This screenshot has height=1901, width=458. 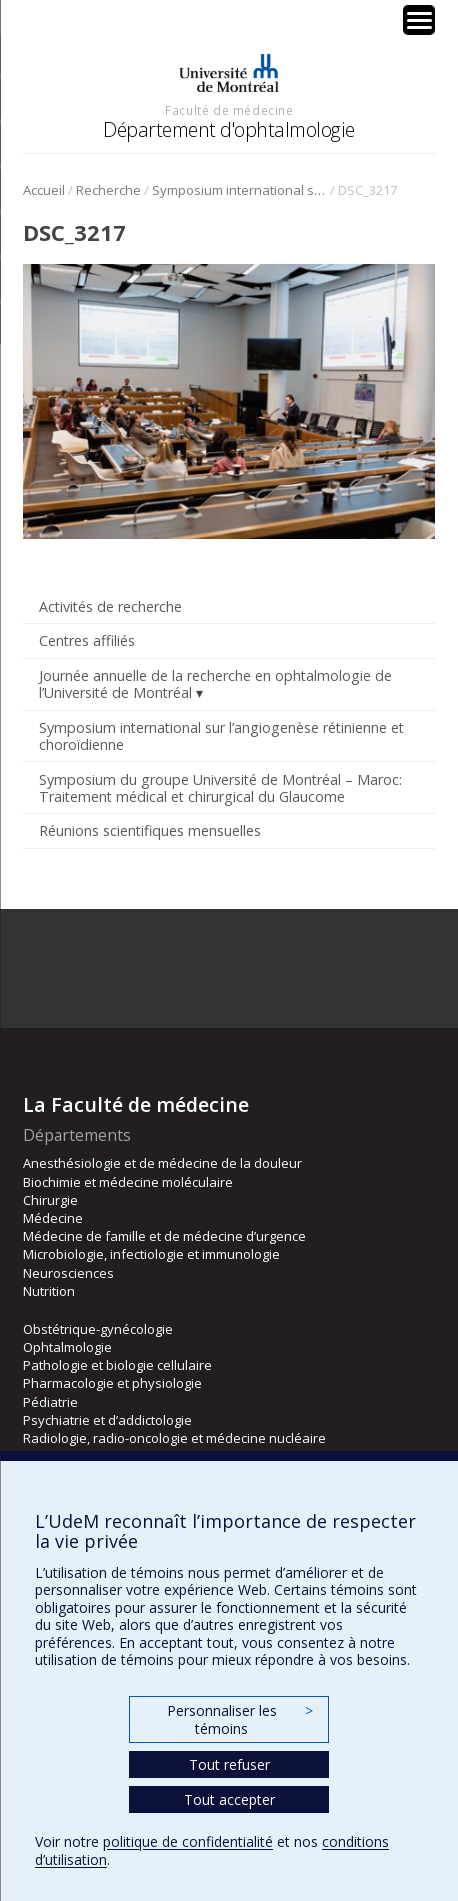 I want to click on Département d'ophtalmologie, so click(x=229, y=129).